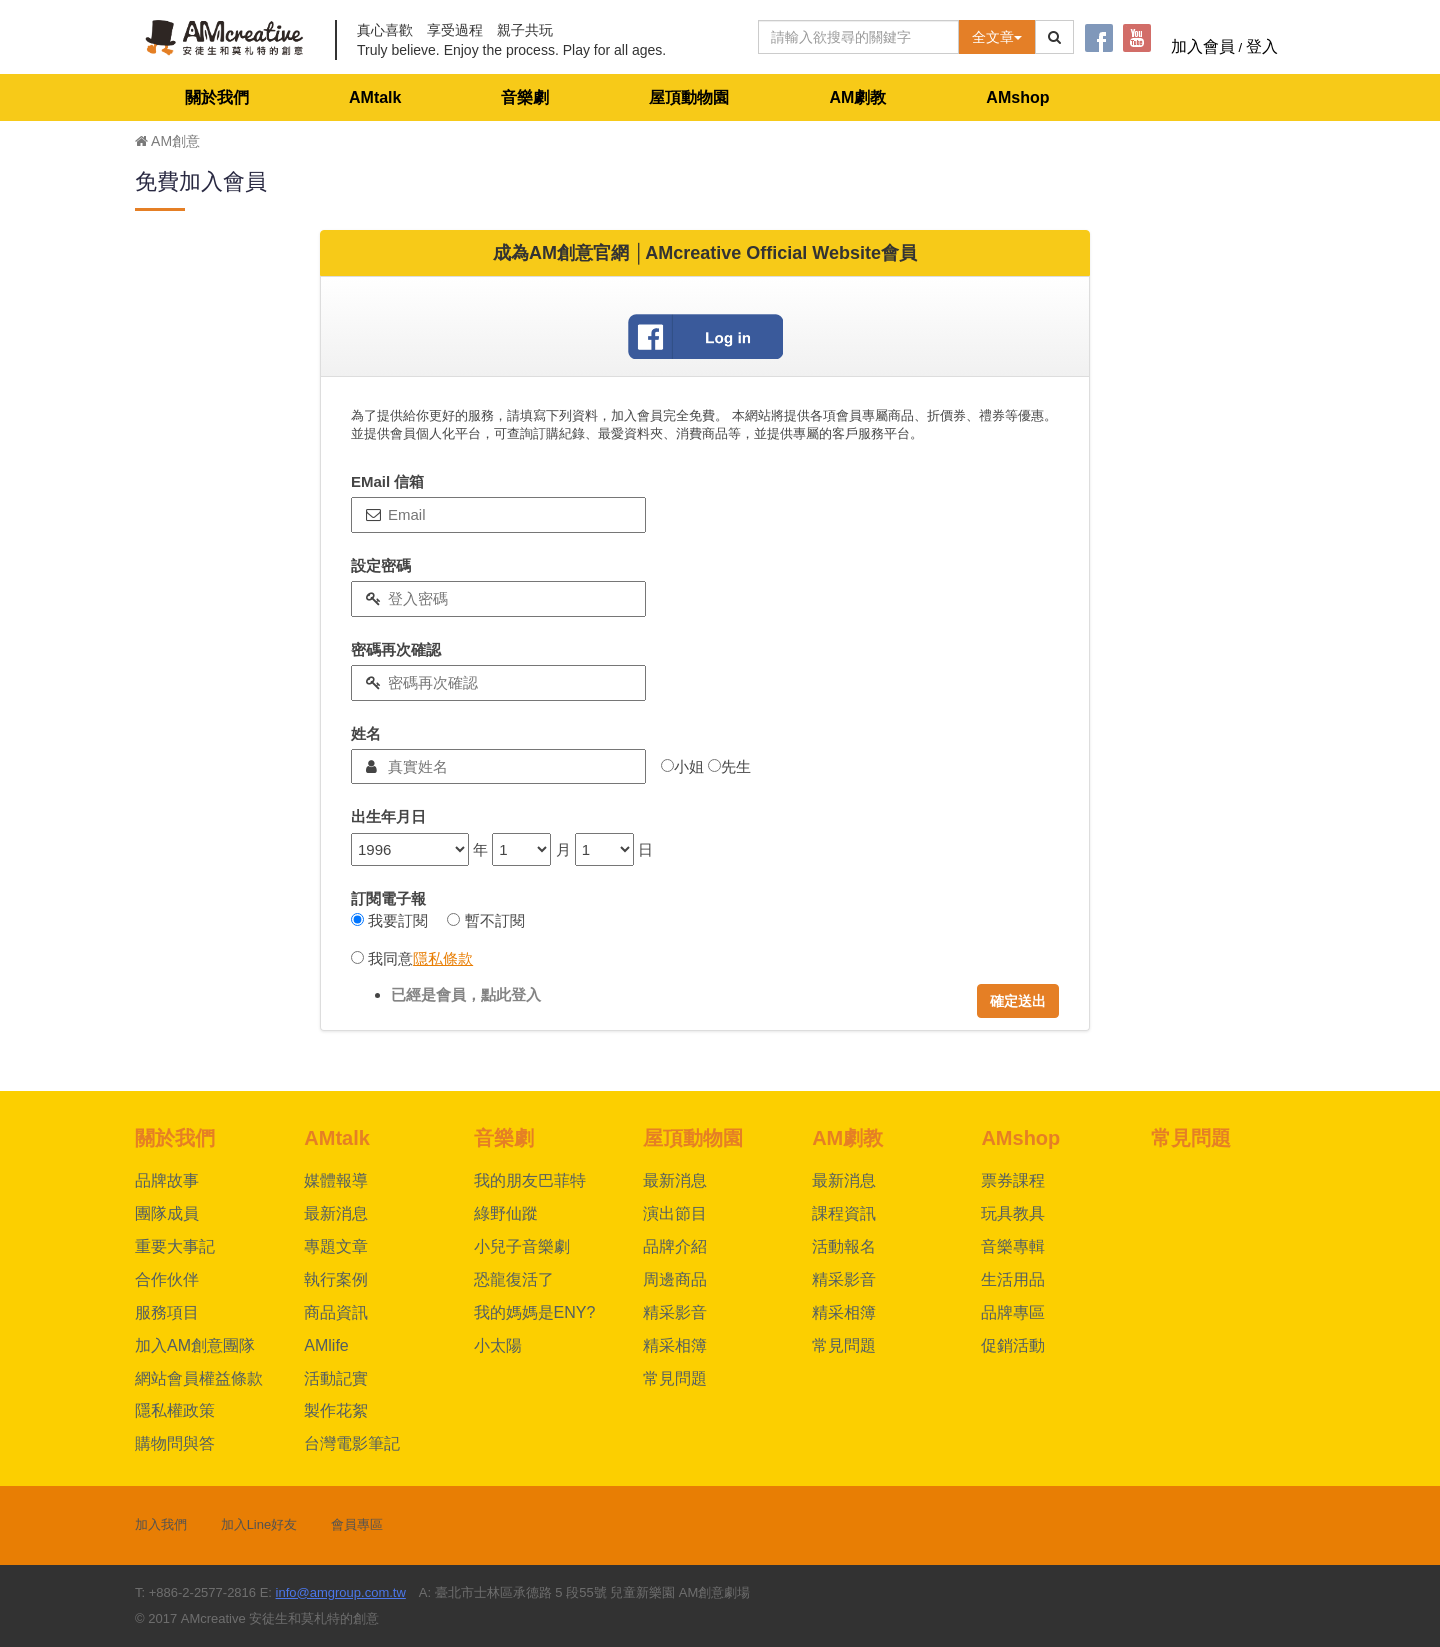 This screenshot has height=1647, width=1440. Describe the element at coordinates (167, 1312) in the screenshot. I see `服務項目` at that location.